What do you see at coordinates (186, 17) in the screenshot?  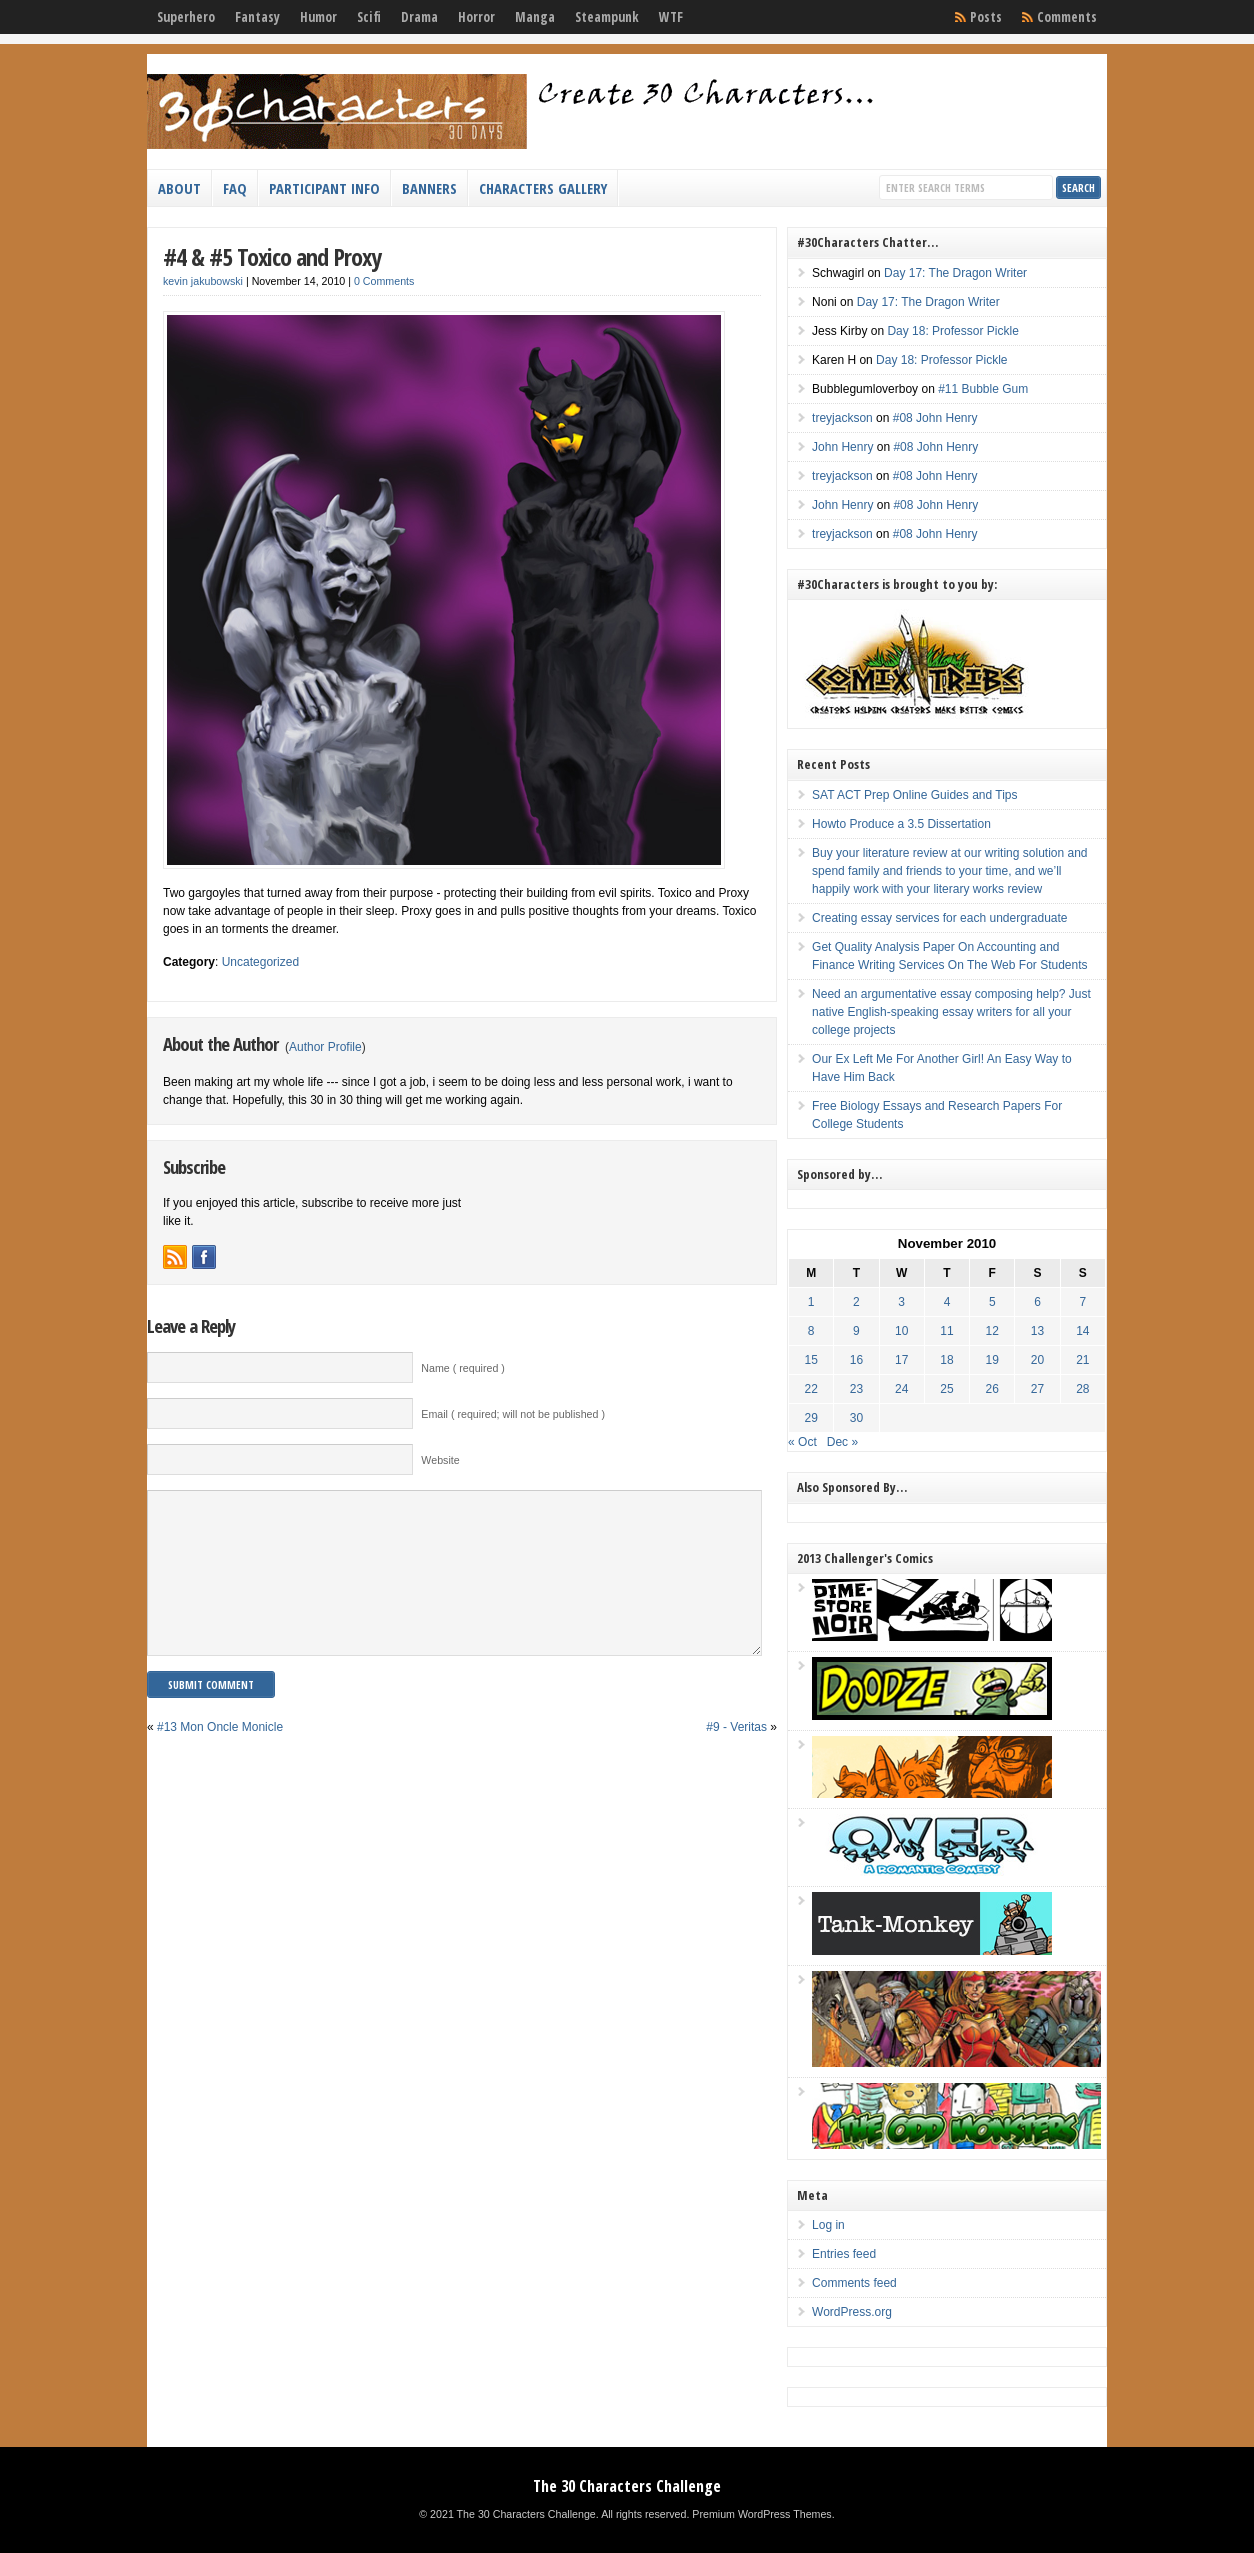 I see `Superhero` at bounding box center [186, 17].